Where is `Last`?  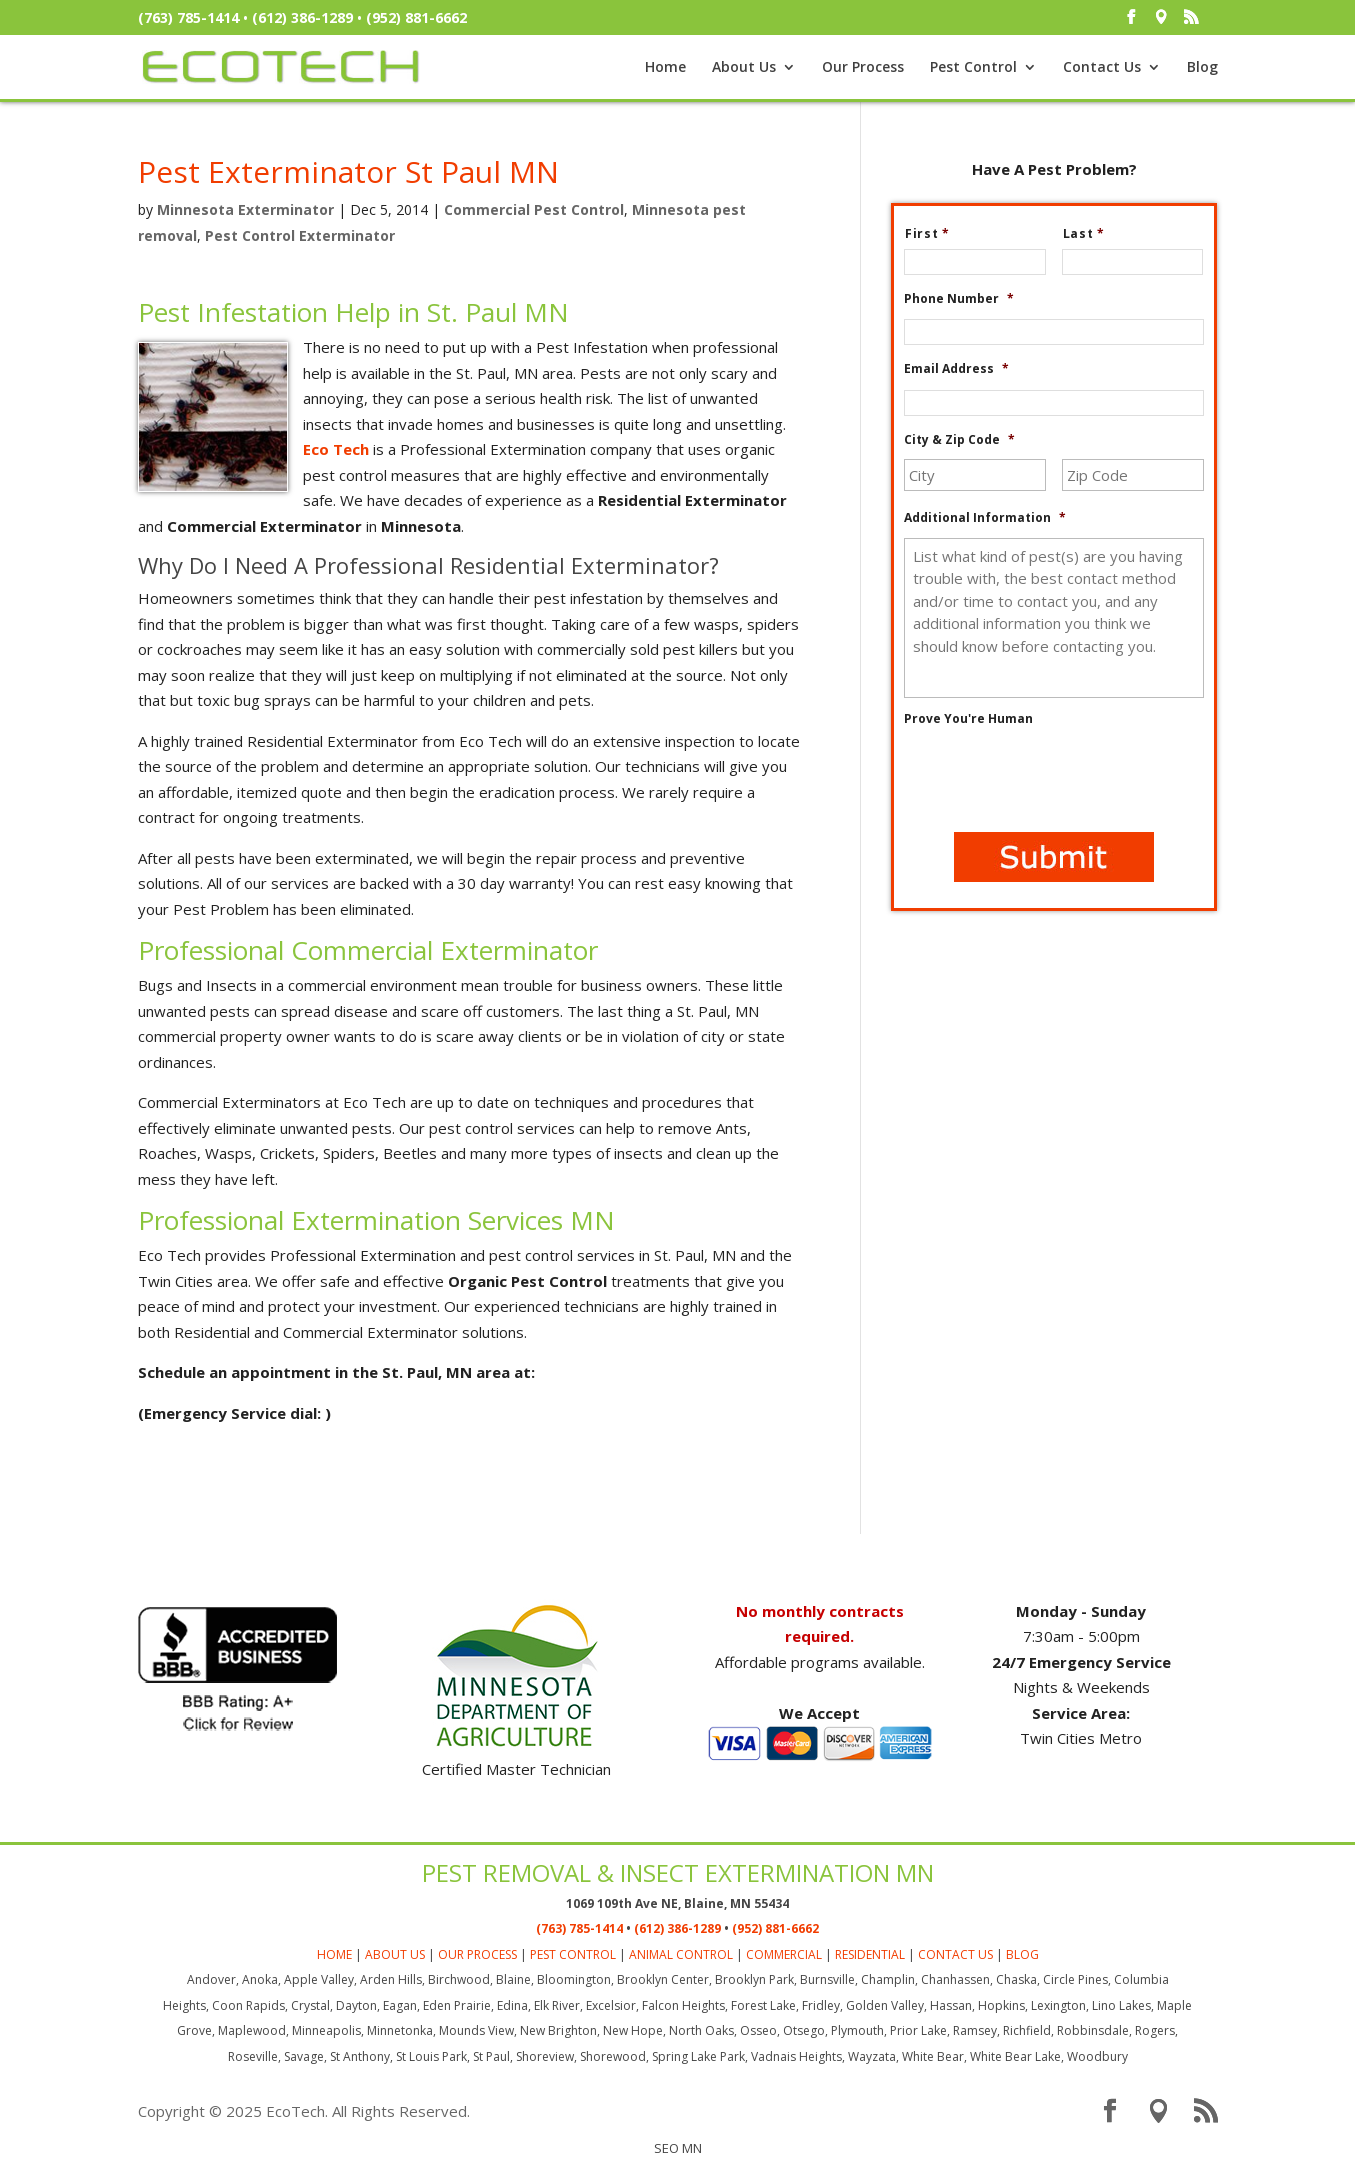 Last is located at coordinates (1092, 234).